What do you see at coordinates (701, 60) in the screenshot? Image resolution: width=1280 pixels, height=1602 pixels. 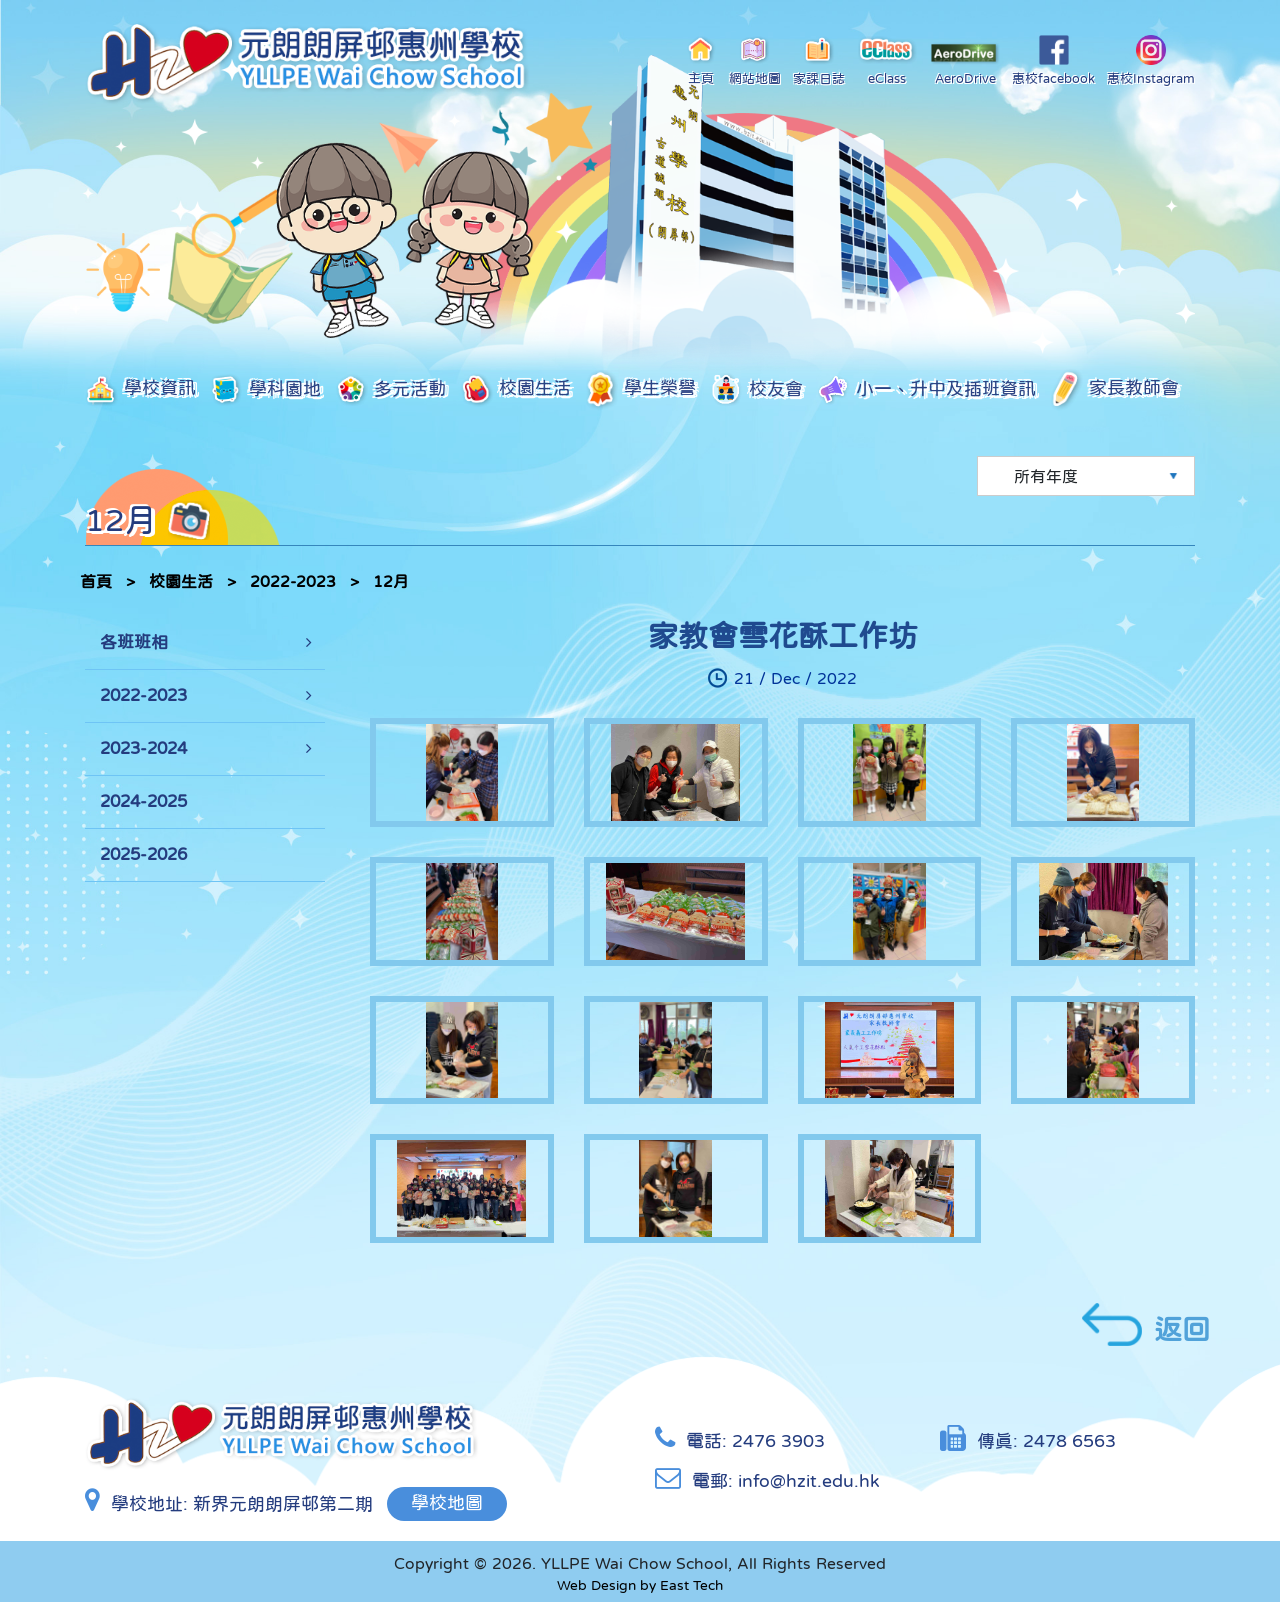 I see `主頁` at bounding box center [701, 60].